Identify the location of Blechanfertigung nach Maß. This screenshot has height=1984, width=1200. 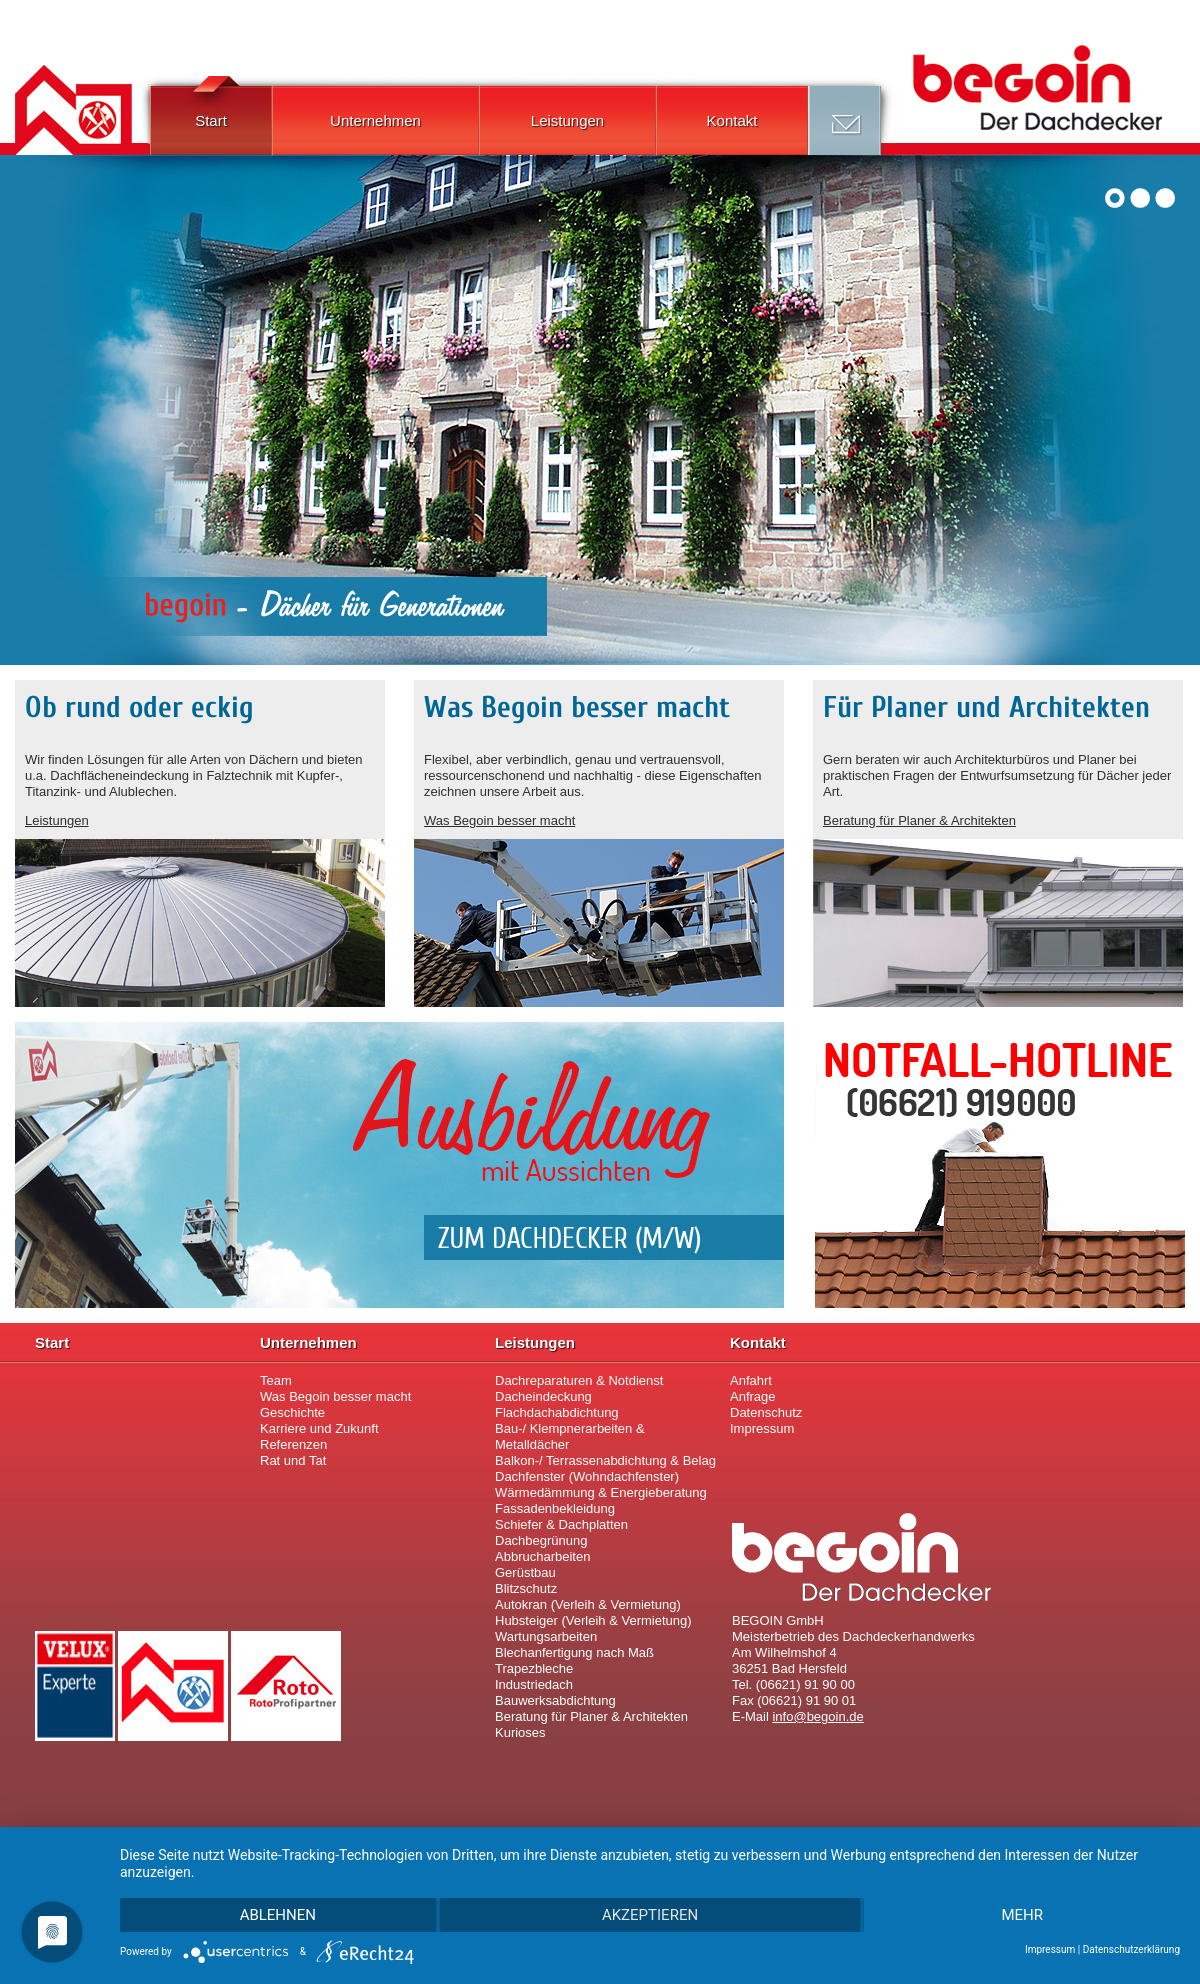
(574, 1652).